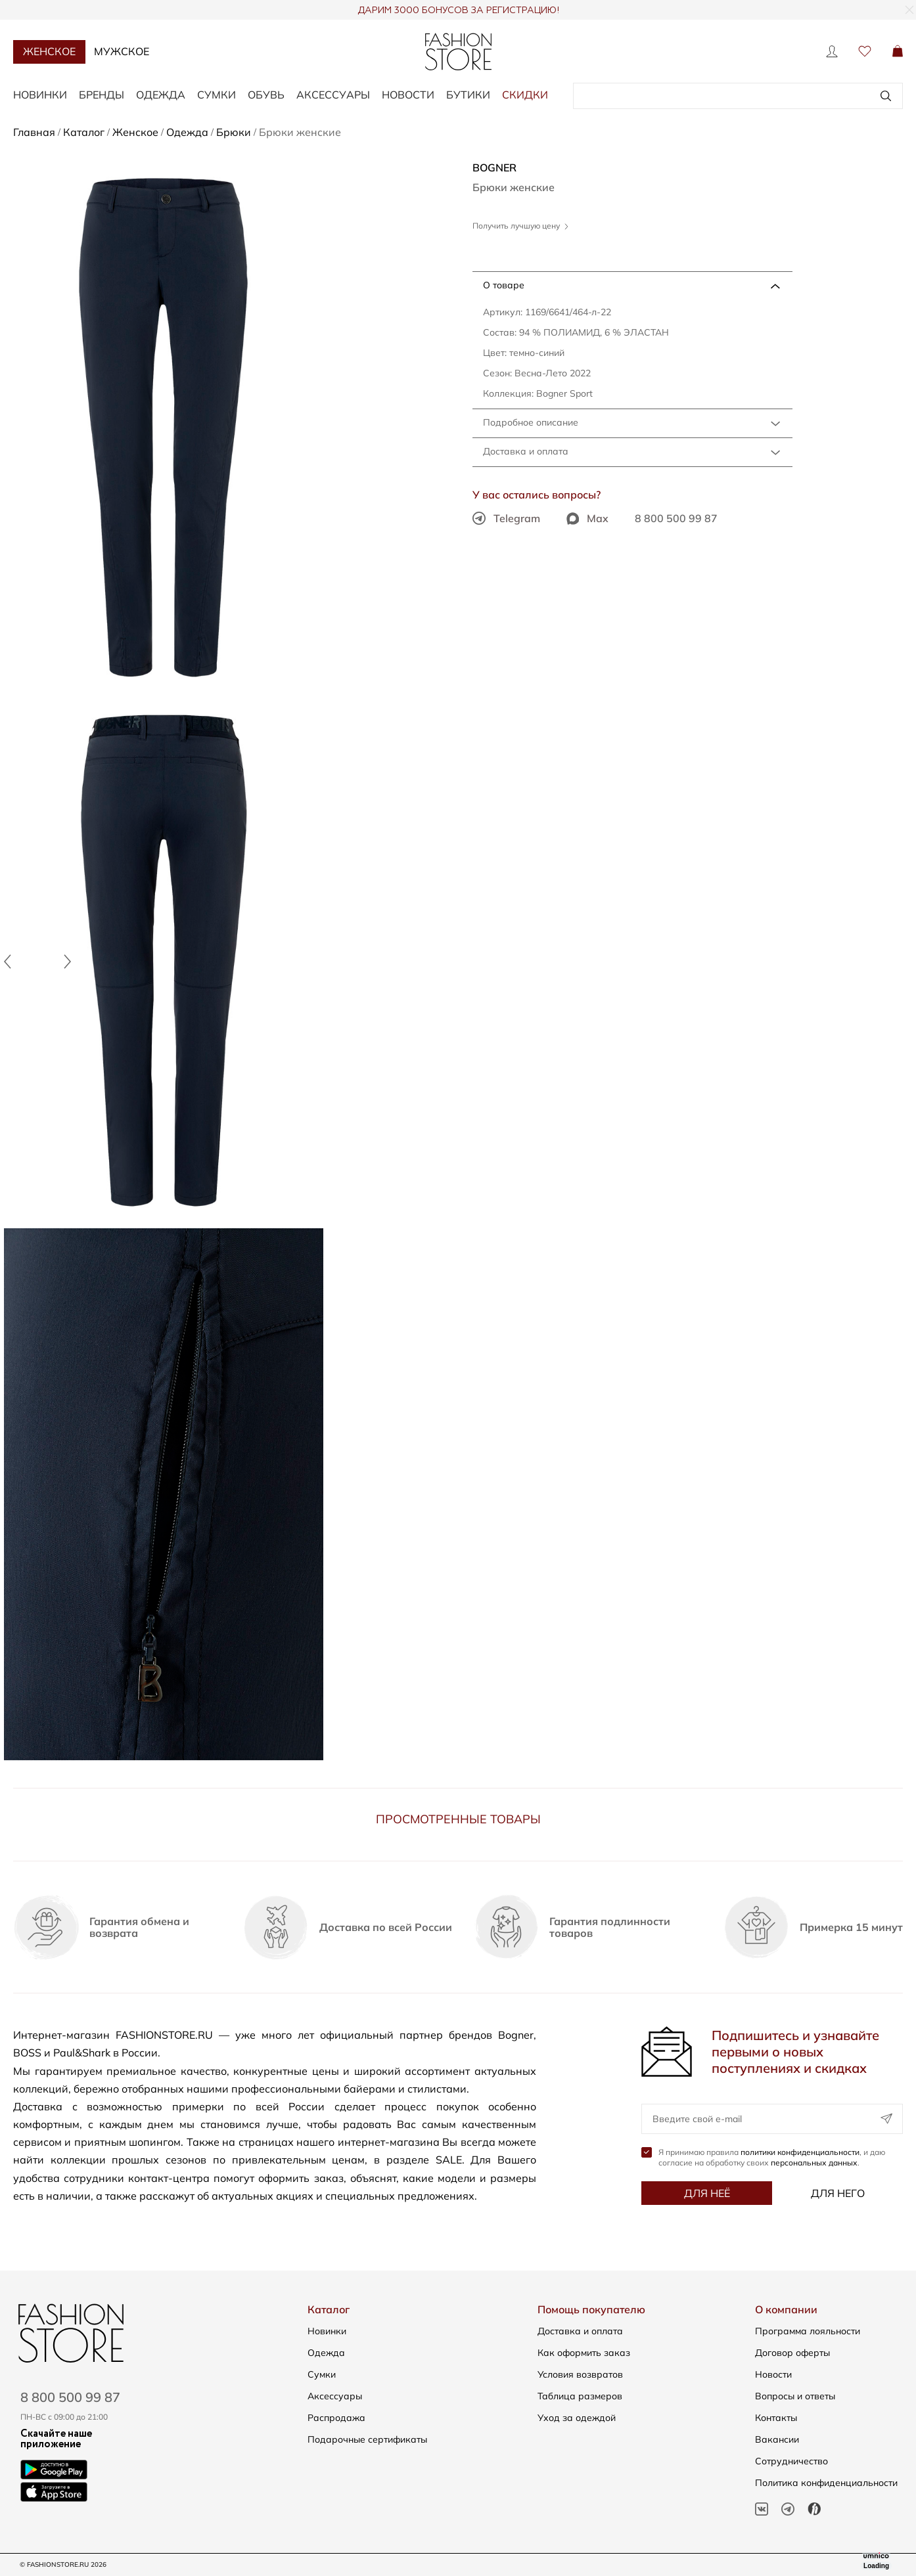 The height and width of the screenshot is (2576, 916). Describe the element at coordinates (458, 10) in the screenshot. I see `ДАРИМ 3000 БОНУСОВ ЗА РЕГИСТРАЦИЮ!` at that location.